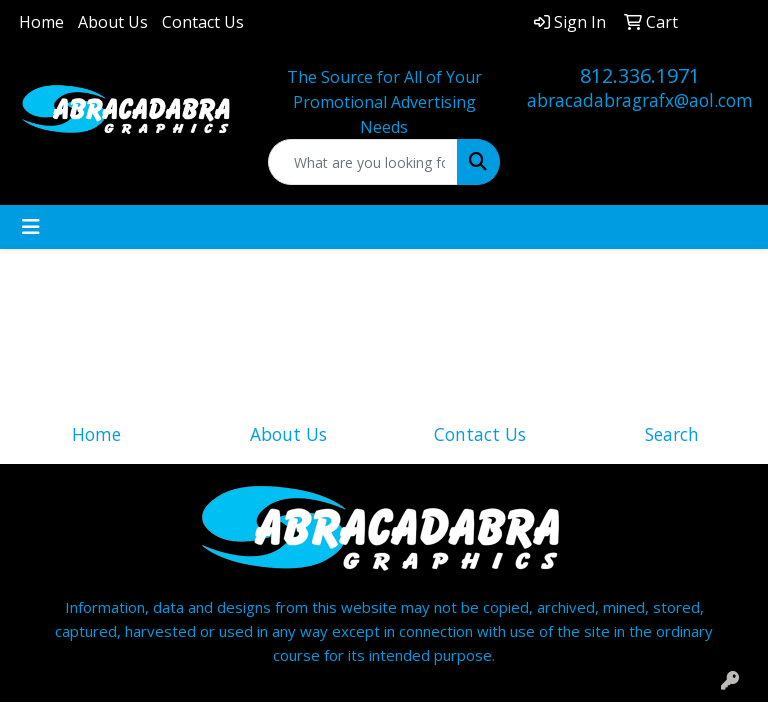  Describe the element at coordinates (672, 434) in the screenshot. I see `Search` at that location.